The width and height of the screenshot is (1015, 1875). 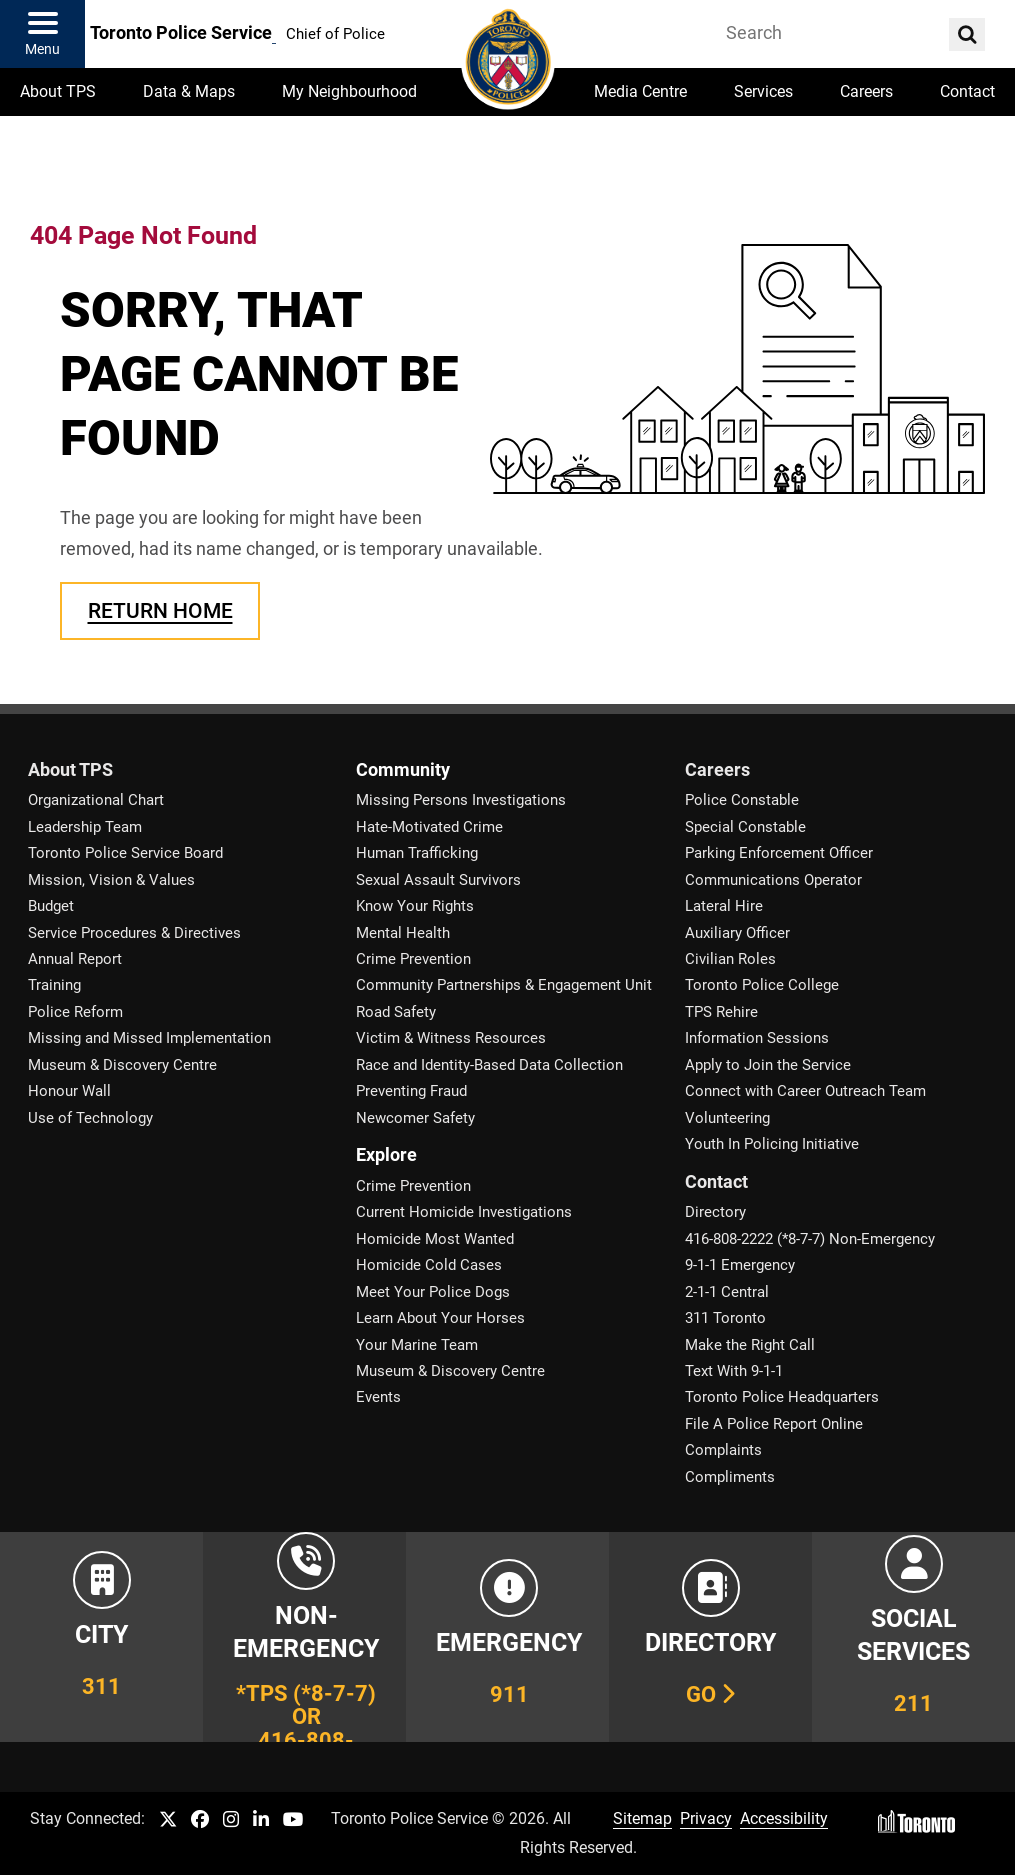 I want to click on Leadership Team, so click(x=85, y=827).